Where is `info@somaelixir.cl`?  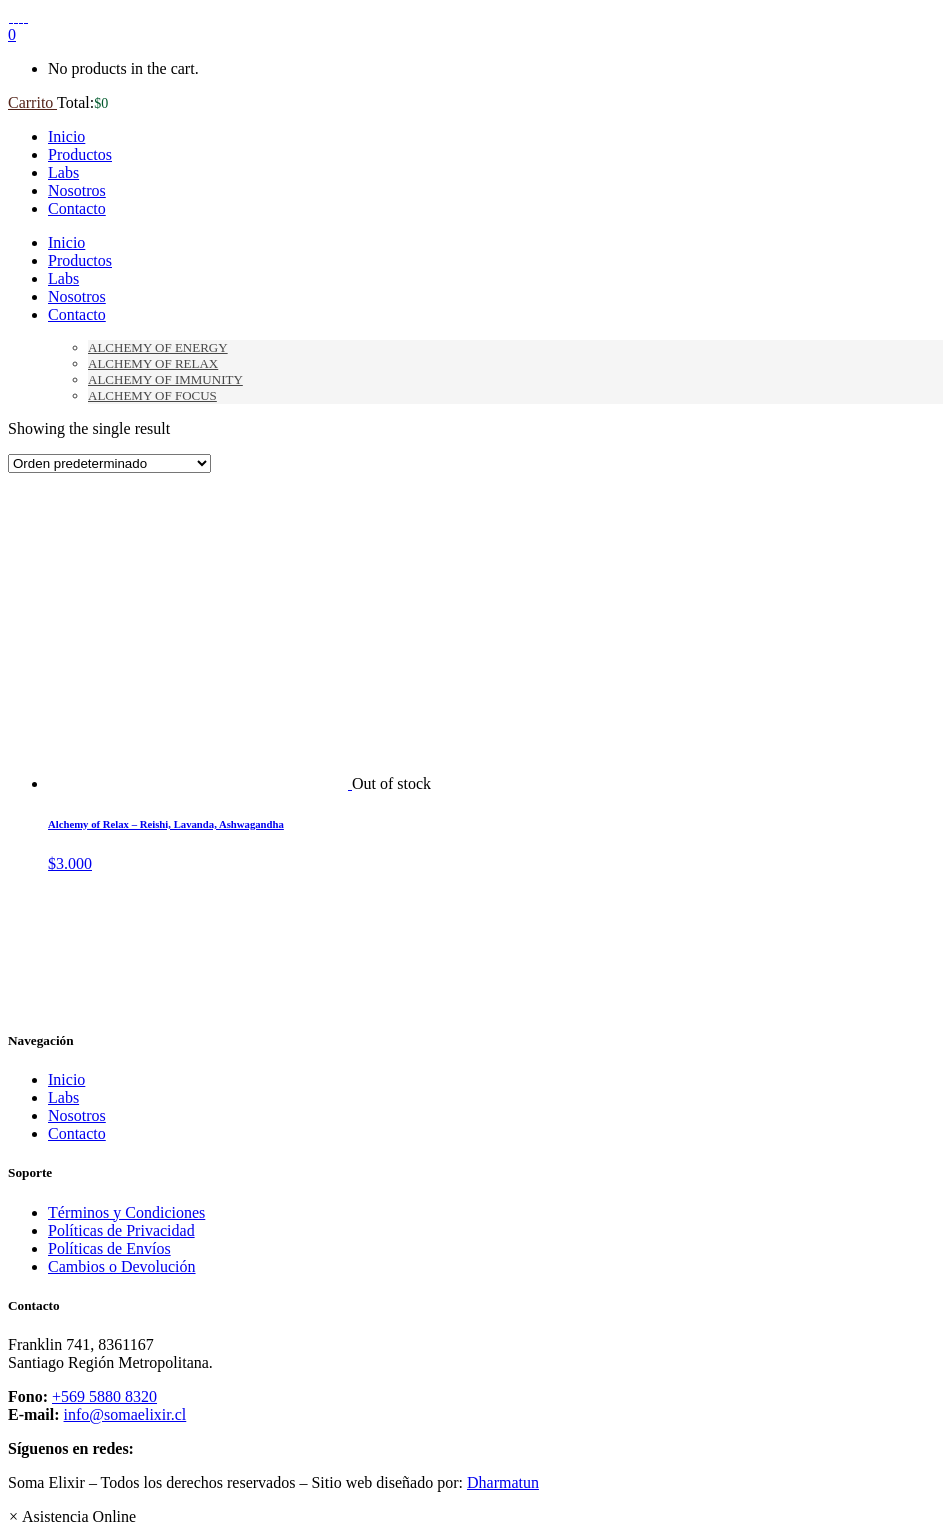
info@somaelixir.cl is located at coordinates (125, 1414).